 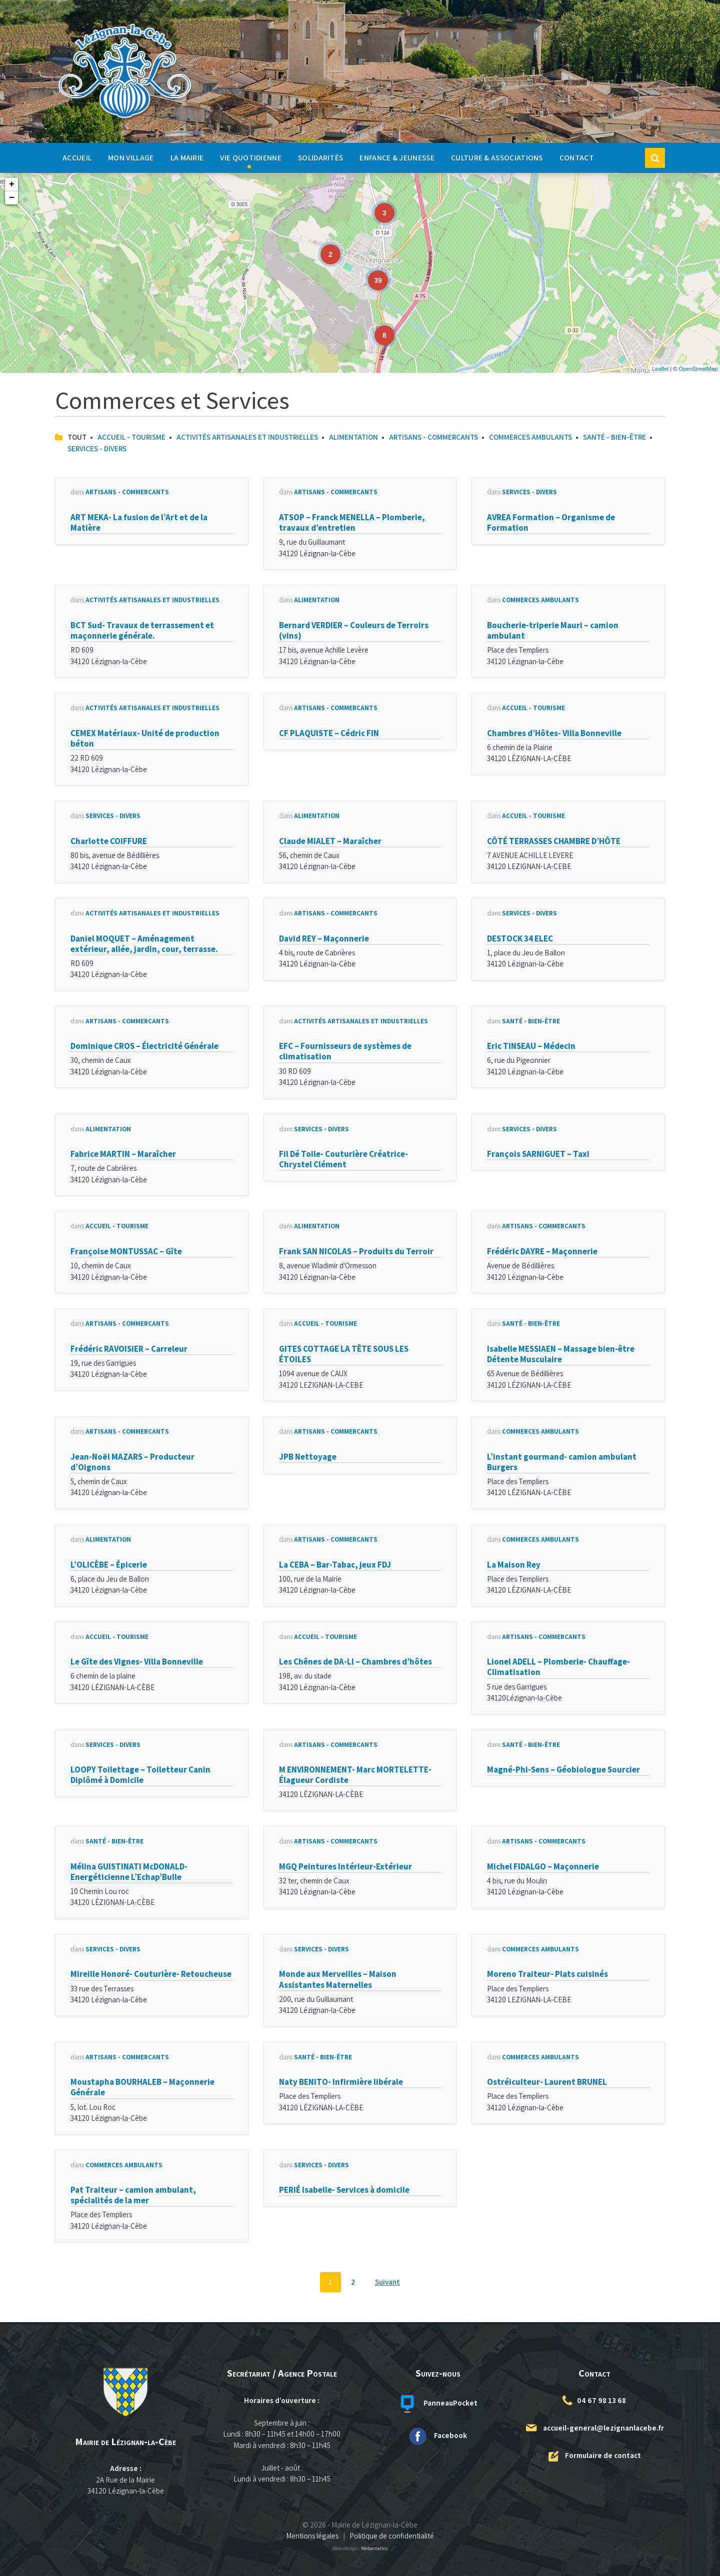 What do you see at coordinates (187, 157) in the screenshot?
I see `La Mairie [menuitem]` at bounding box center [187, 157].